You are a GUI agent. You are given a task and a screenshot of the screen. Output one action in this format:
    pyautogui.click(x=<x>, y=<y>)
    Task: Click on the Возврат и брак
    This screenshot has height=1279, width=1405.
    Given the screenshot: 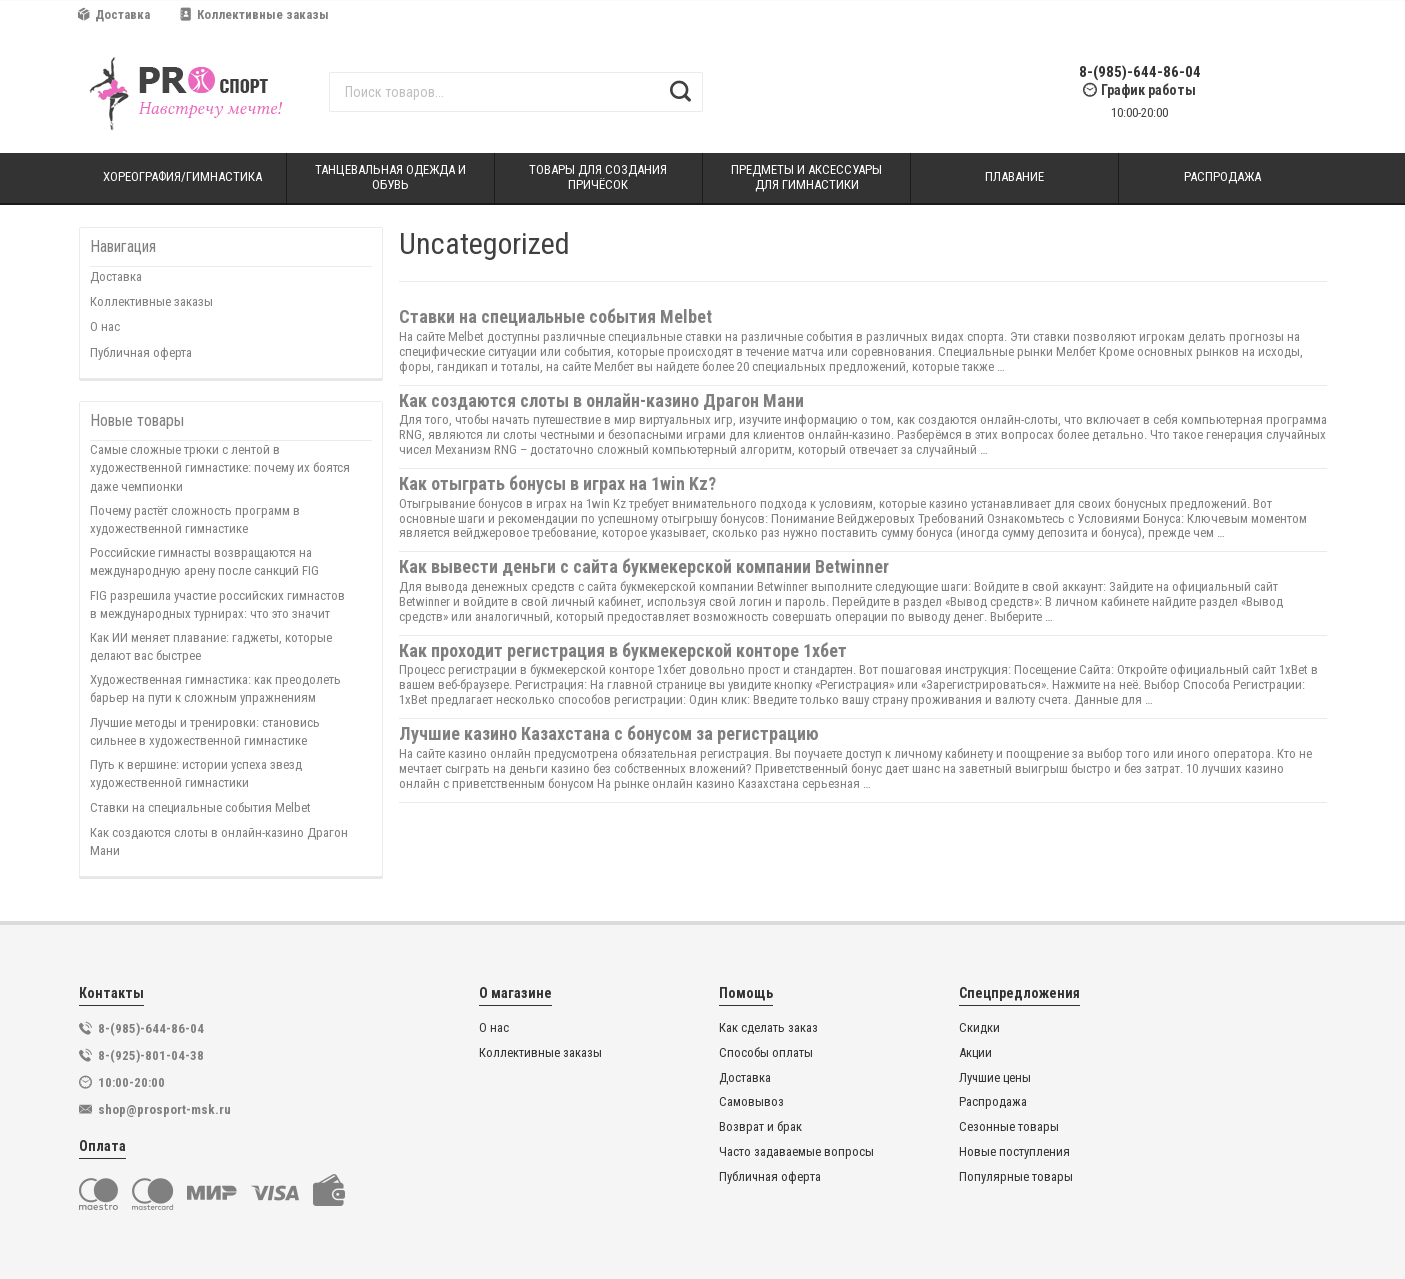 What is the action you would take?
    pyautogui.click(x=760, y=1127)
    